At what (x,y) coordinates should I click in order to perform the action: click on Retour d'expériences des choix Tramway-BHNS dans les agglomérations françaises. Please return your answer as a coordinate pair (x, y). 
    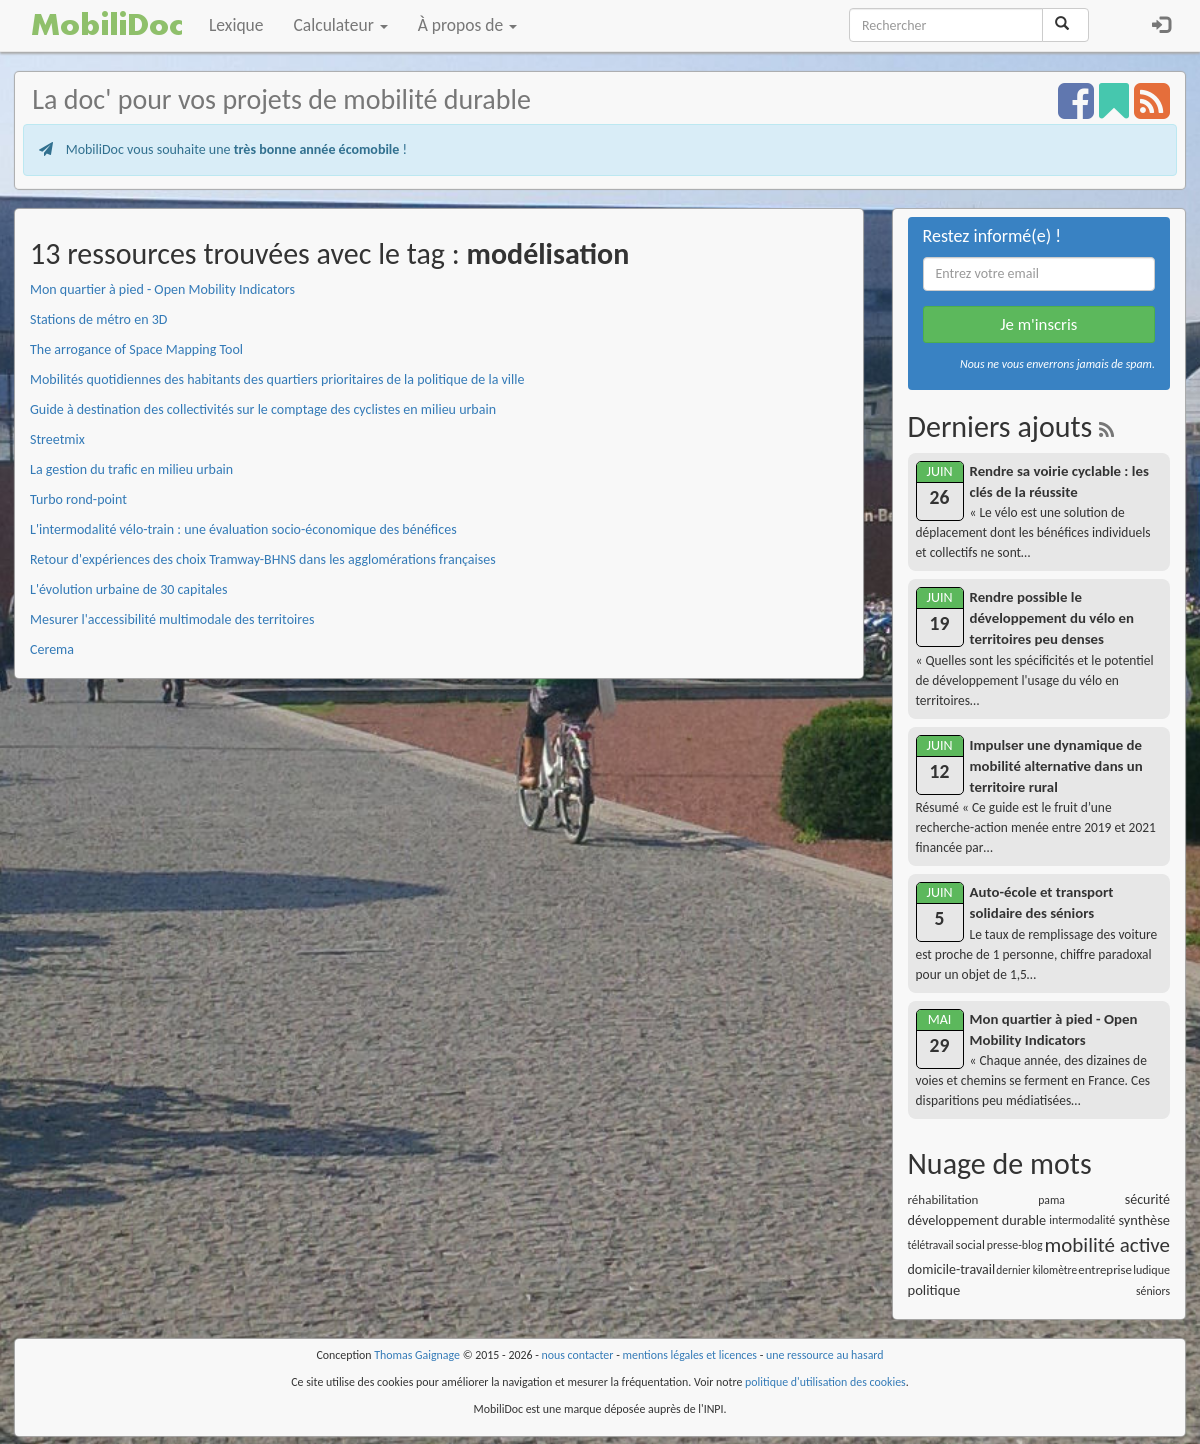
    Looking at the image, I should click on (263, 559).